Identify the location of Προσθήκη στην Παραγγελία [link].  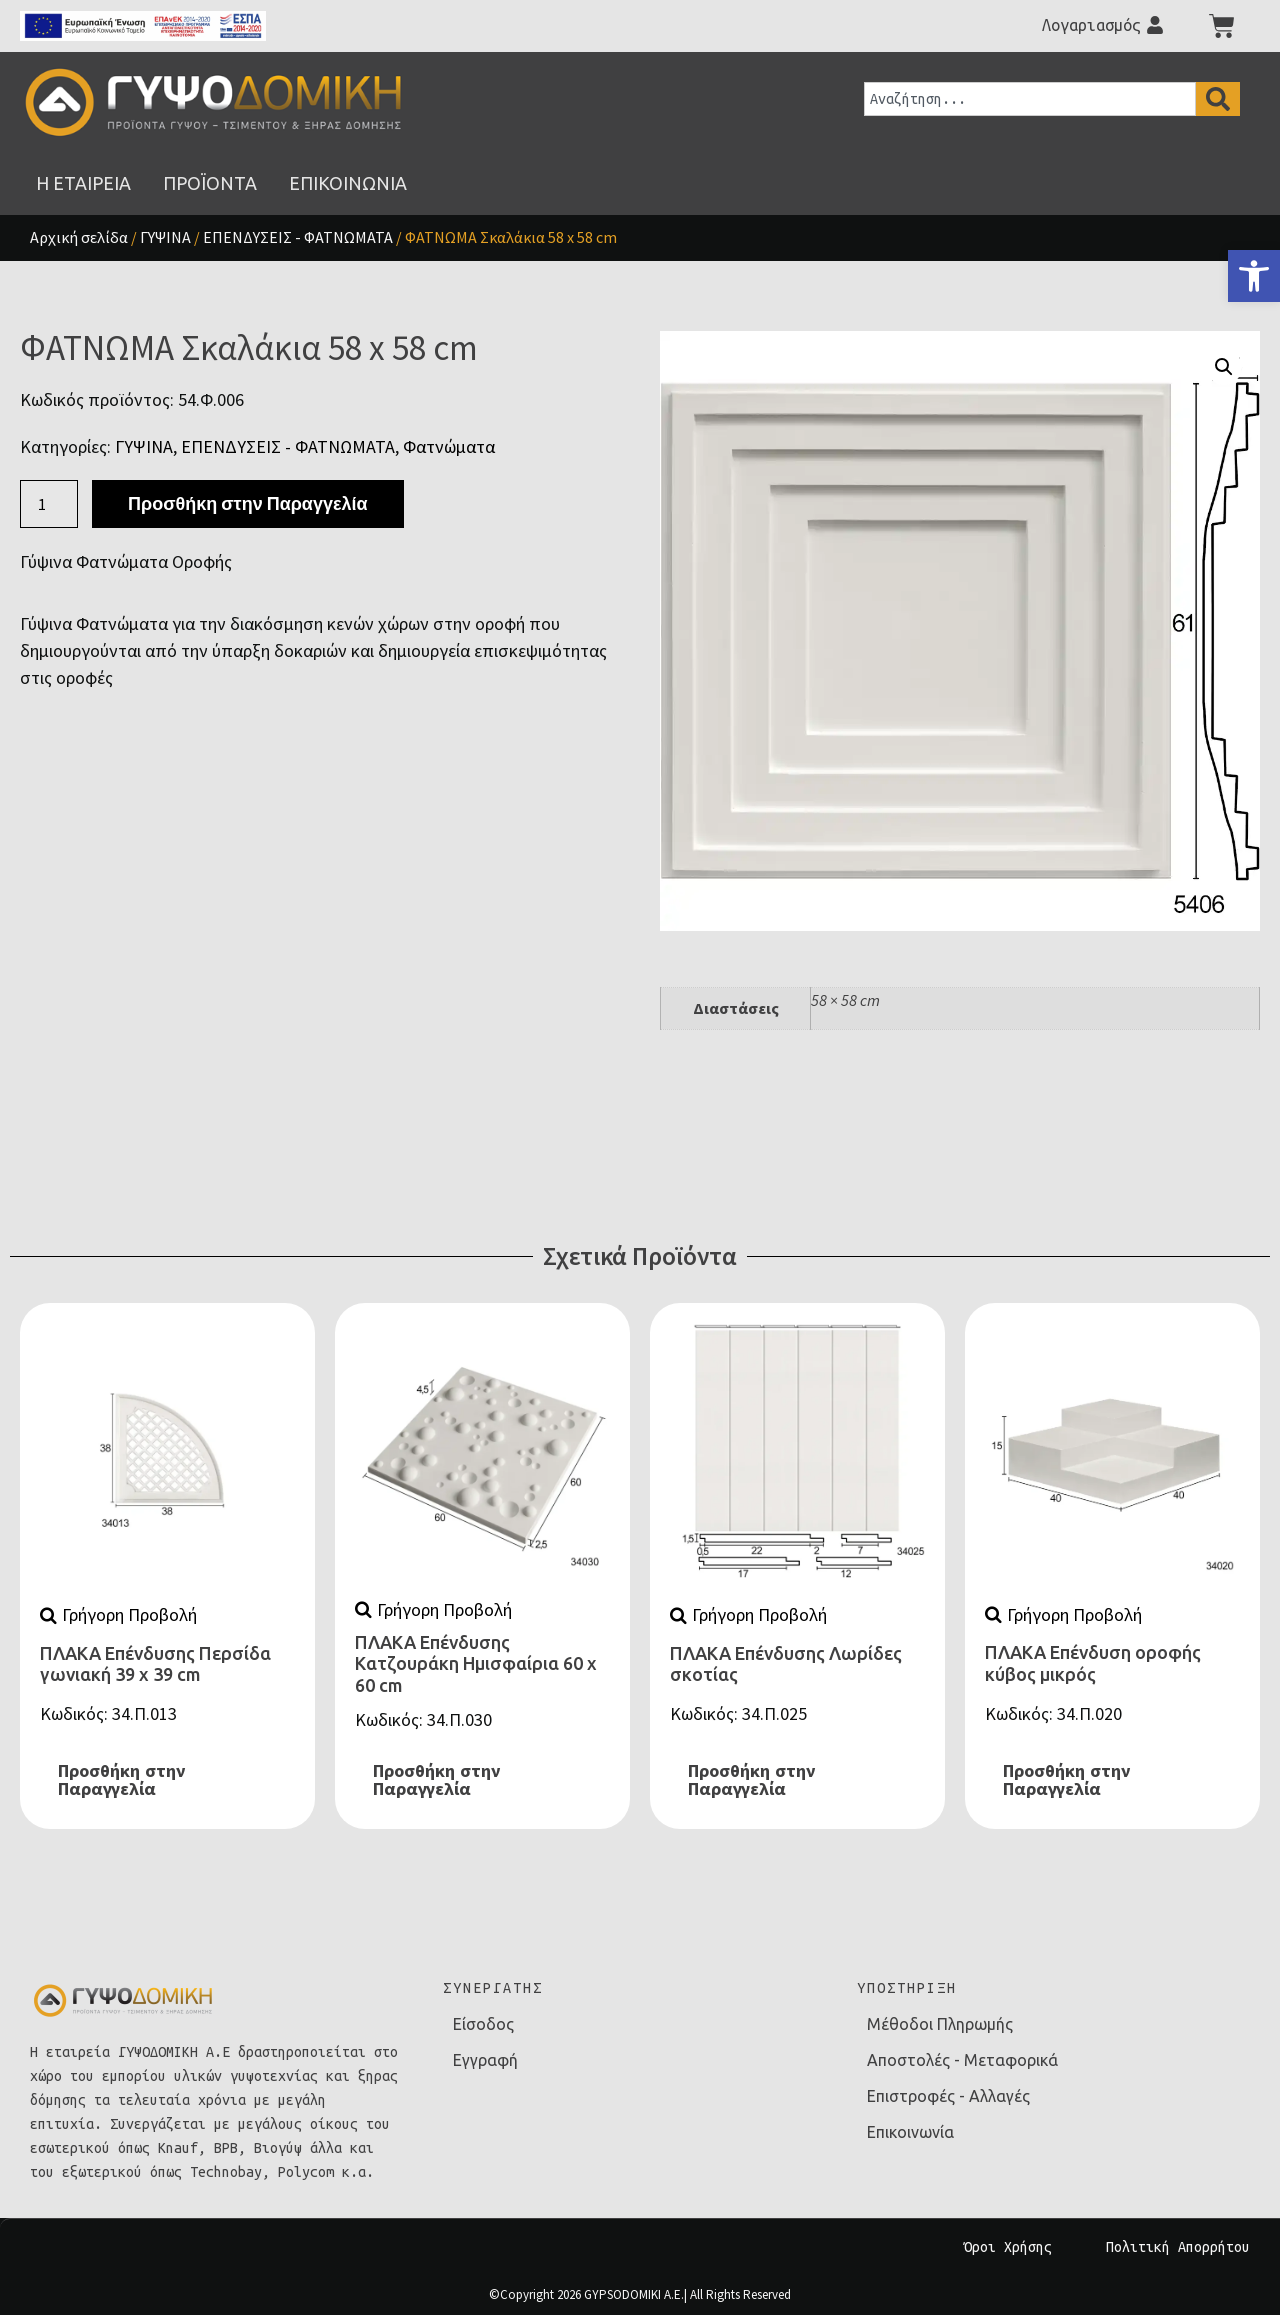
(121, 1780).